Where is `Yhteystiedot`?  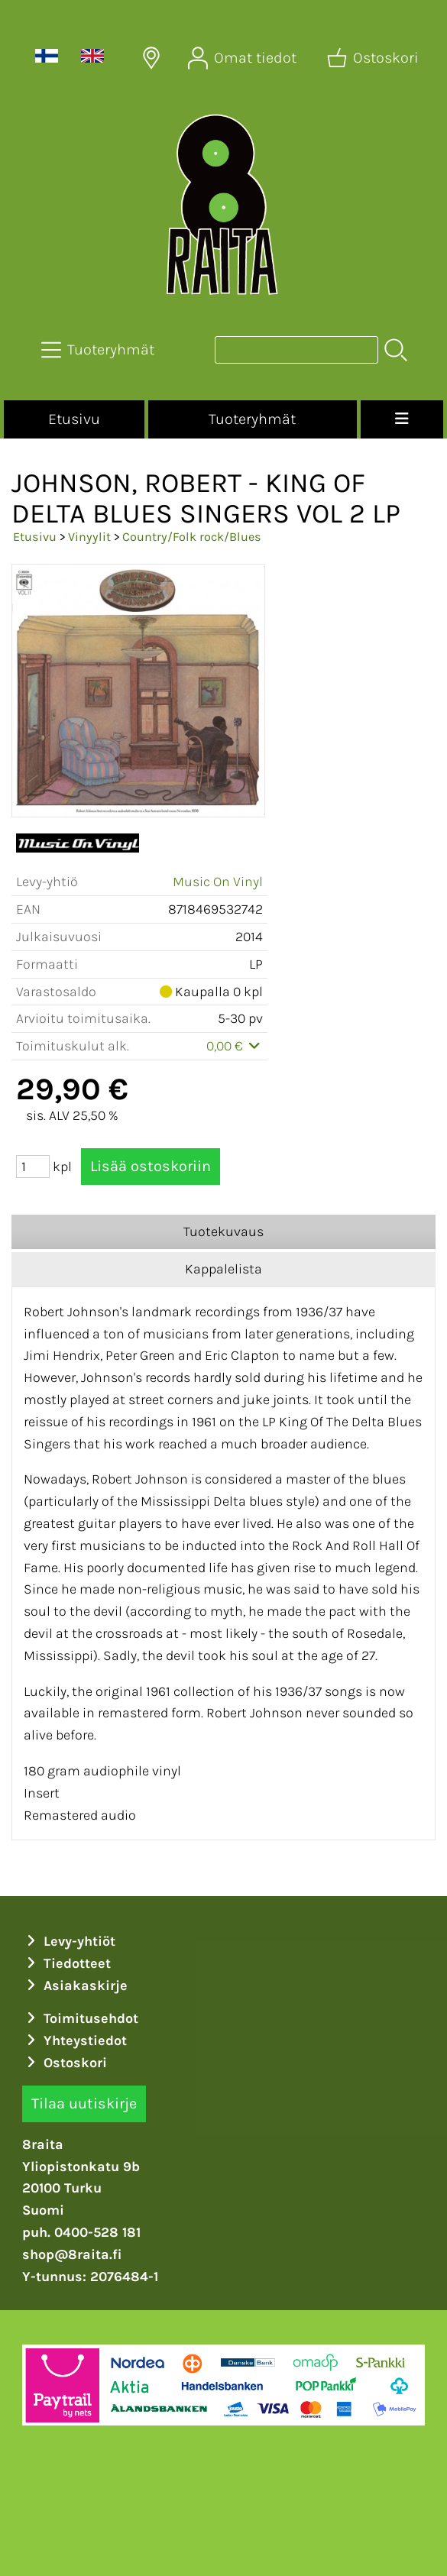
Yhteystiedot is located at coordinates (74, 2040).